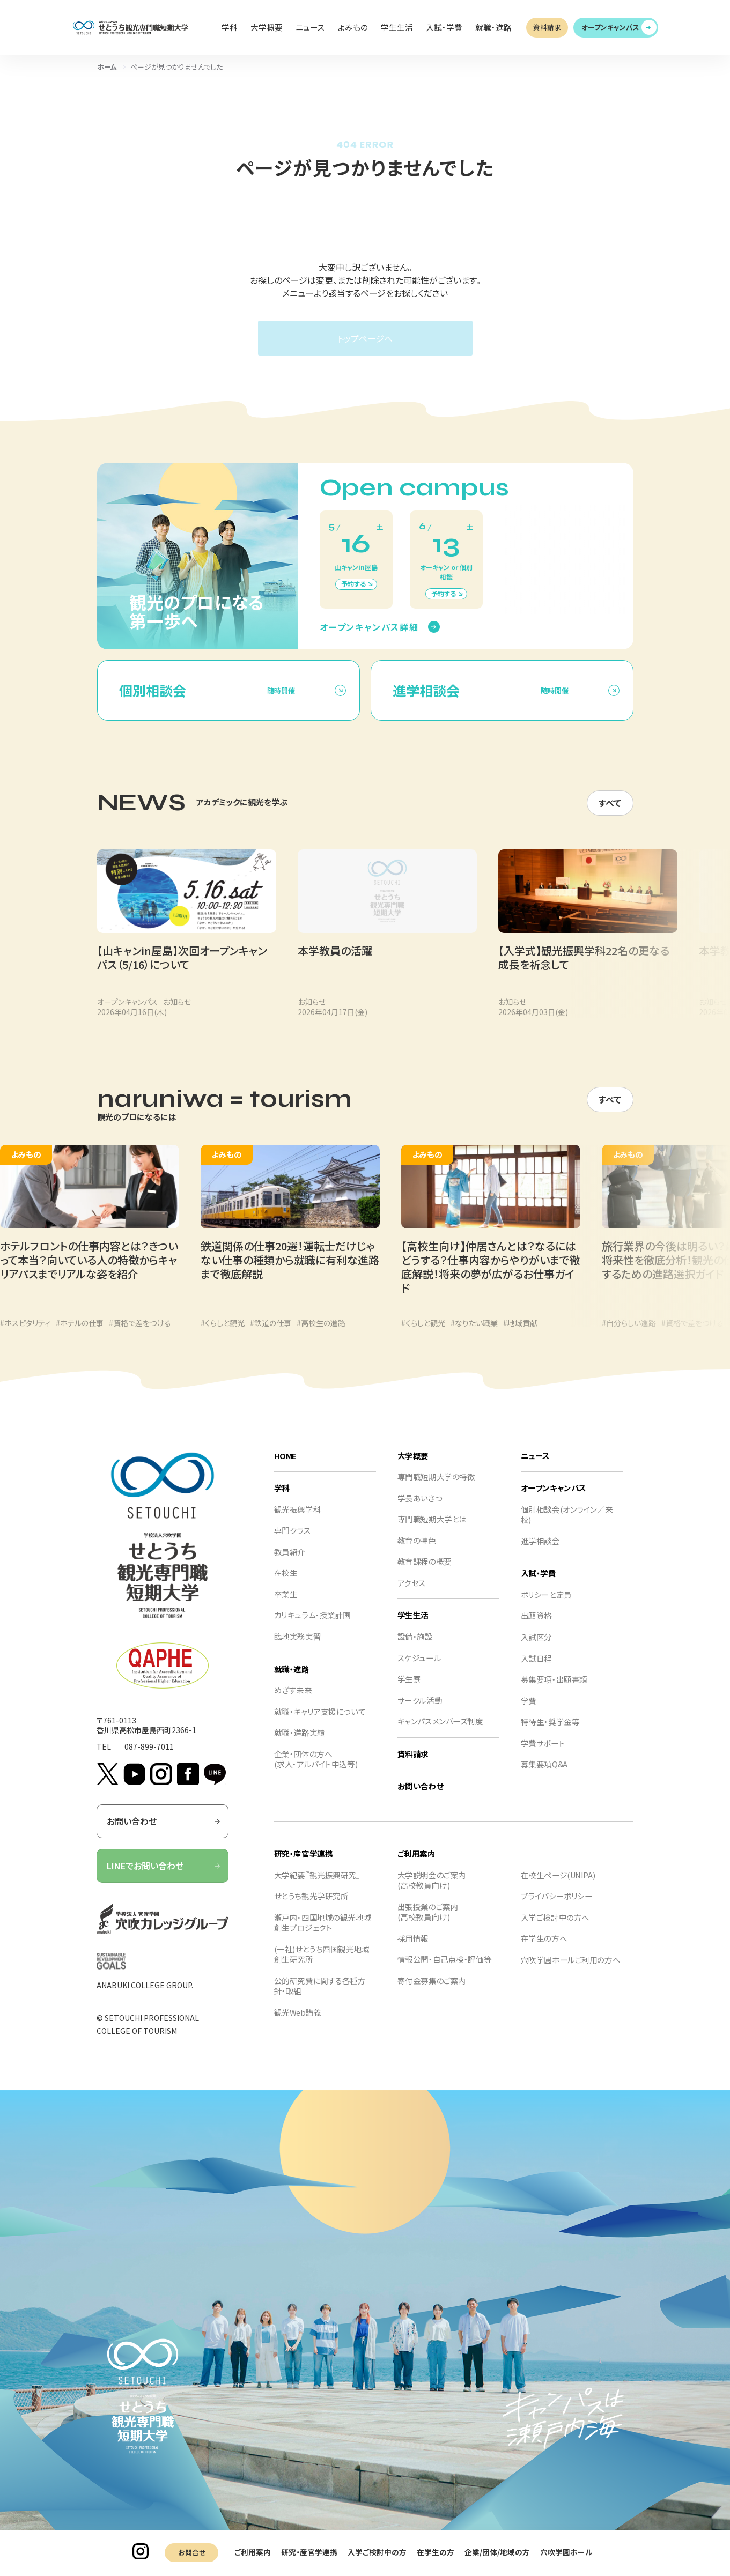 The width and height of the screenshot is (730, 2576). What do you see at coordinates (528, 1711) in the screenshot?
I see `学費` at bounding box center [528, 1711].